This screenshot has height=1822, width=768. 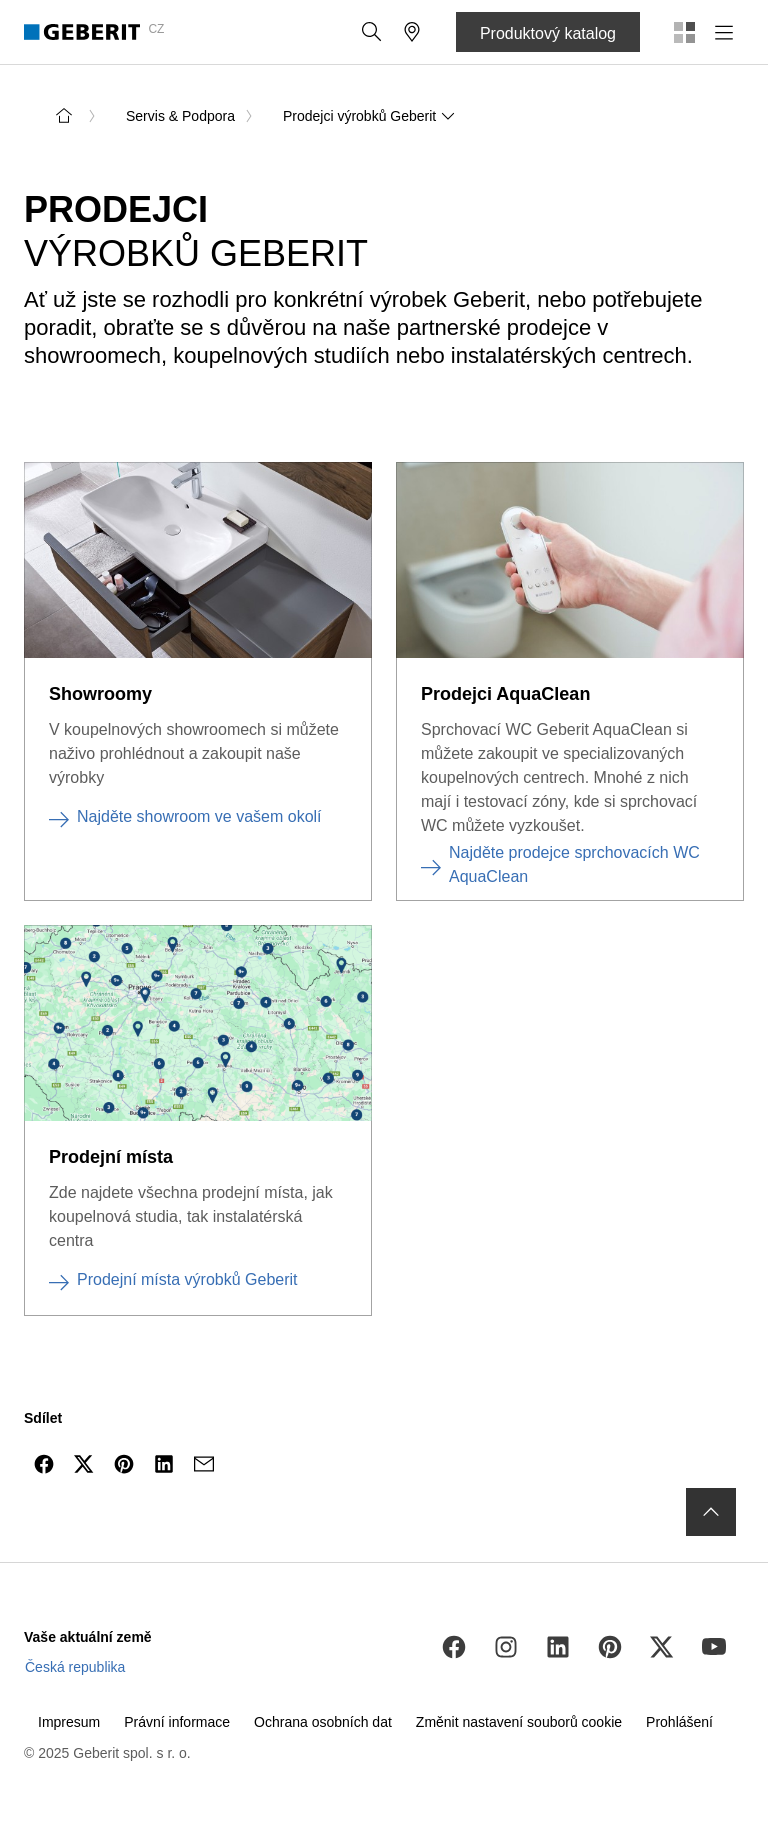 What do you see at coordinates (180, 116) in the screenshot?
I see `Servis & Podpora [link]` at bounding box center [180, 116].